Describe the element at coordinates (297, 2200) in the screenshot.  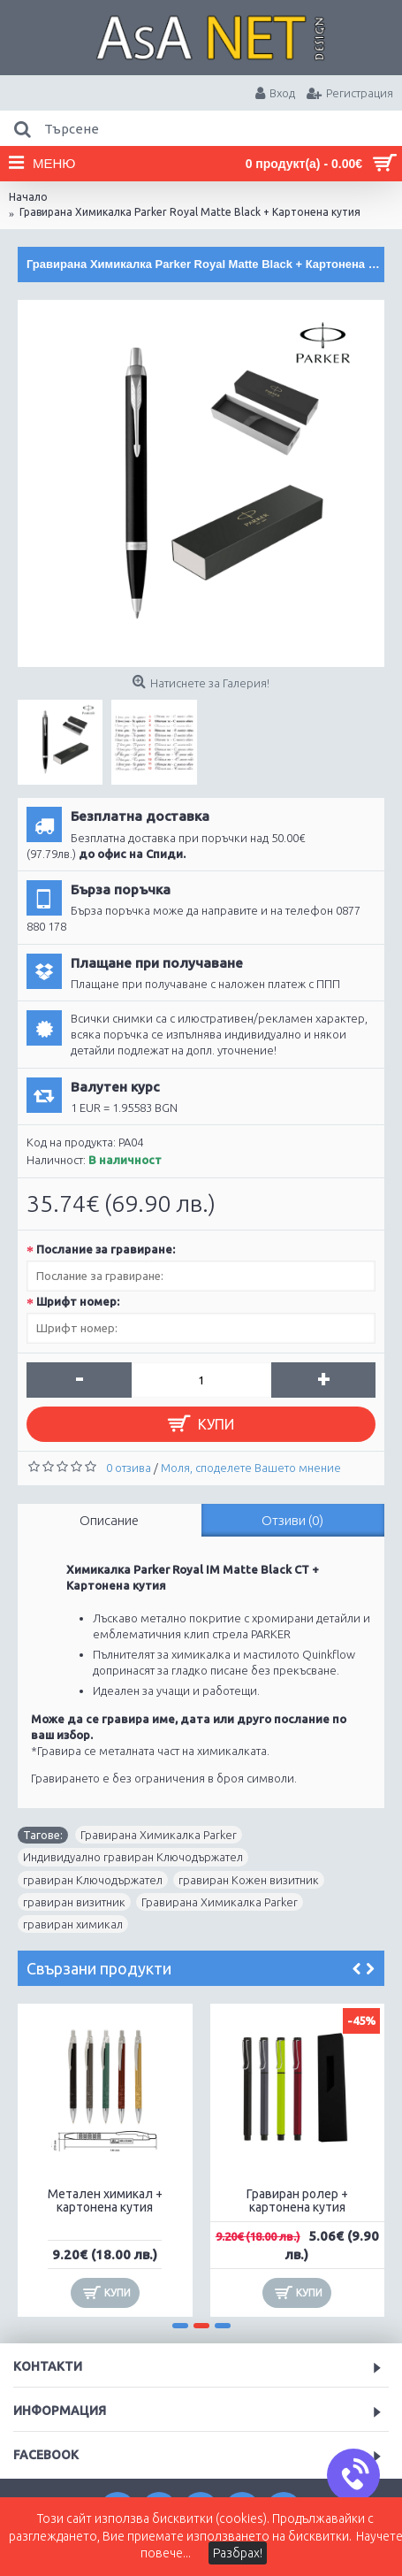
I see `Гравиран ролер + картонена кутия` at that location.